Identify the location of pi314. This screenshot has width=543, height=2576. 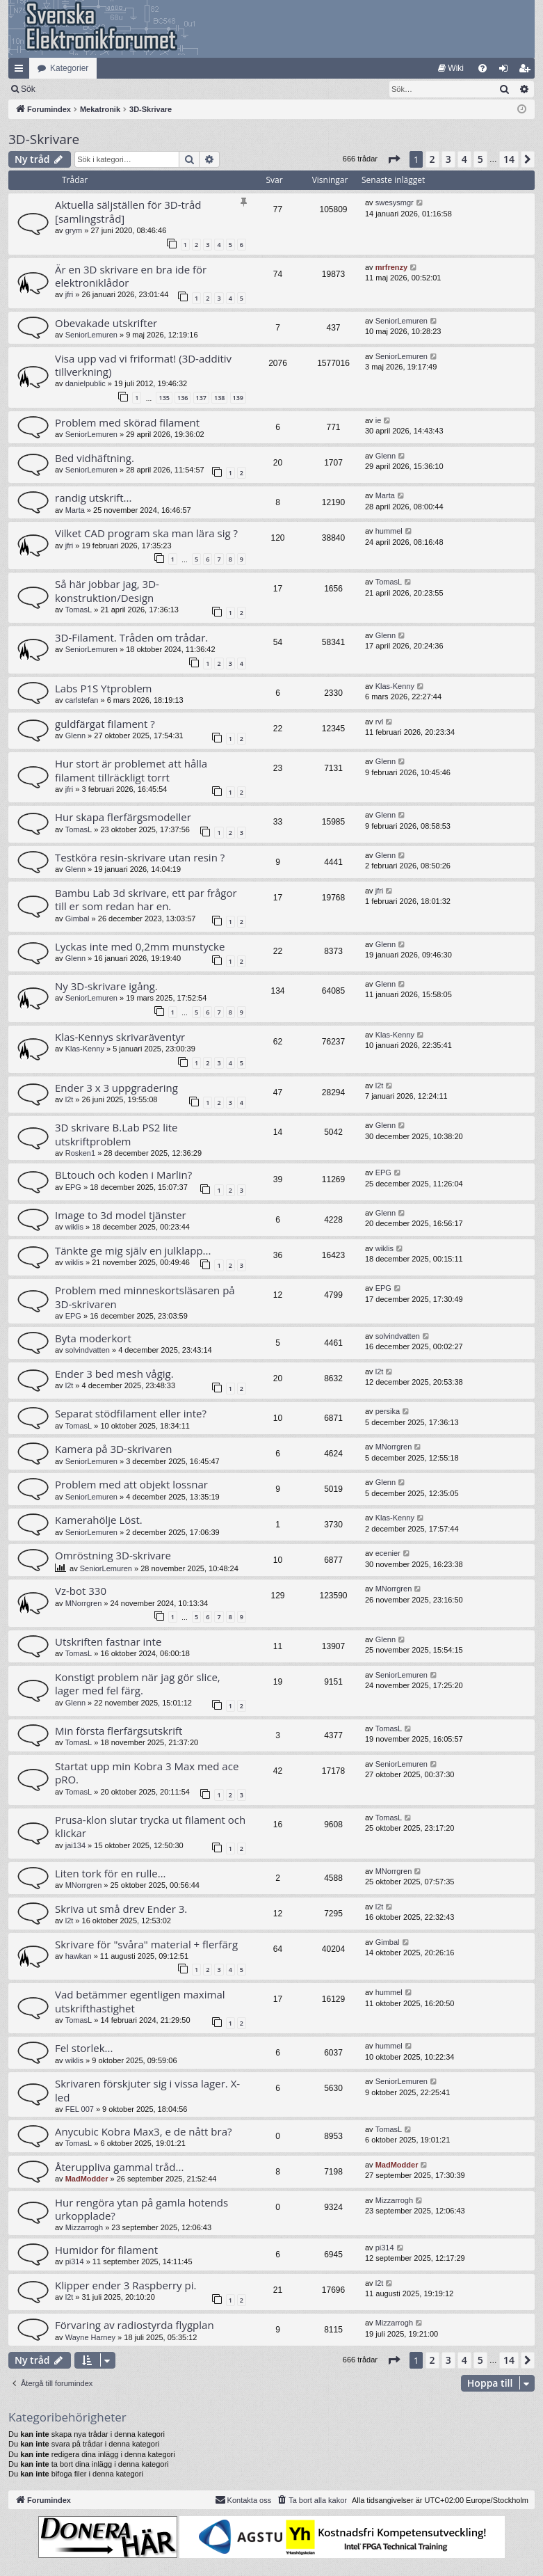
(74, 2261).